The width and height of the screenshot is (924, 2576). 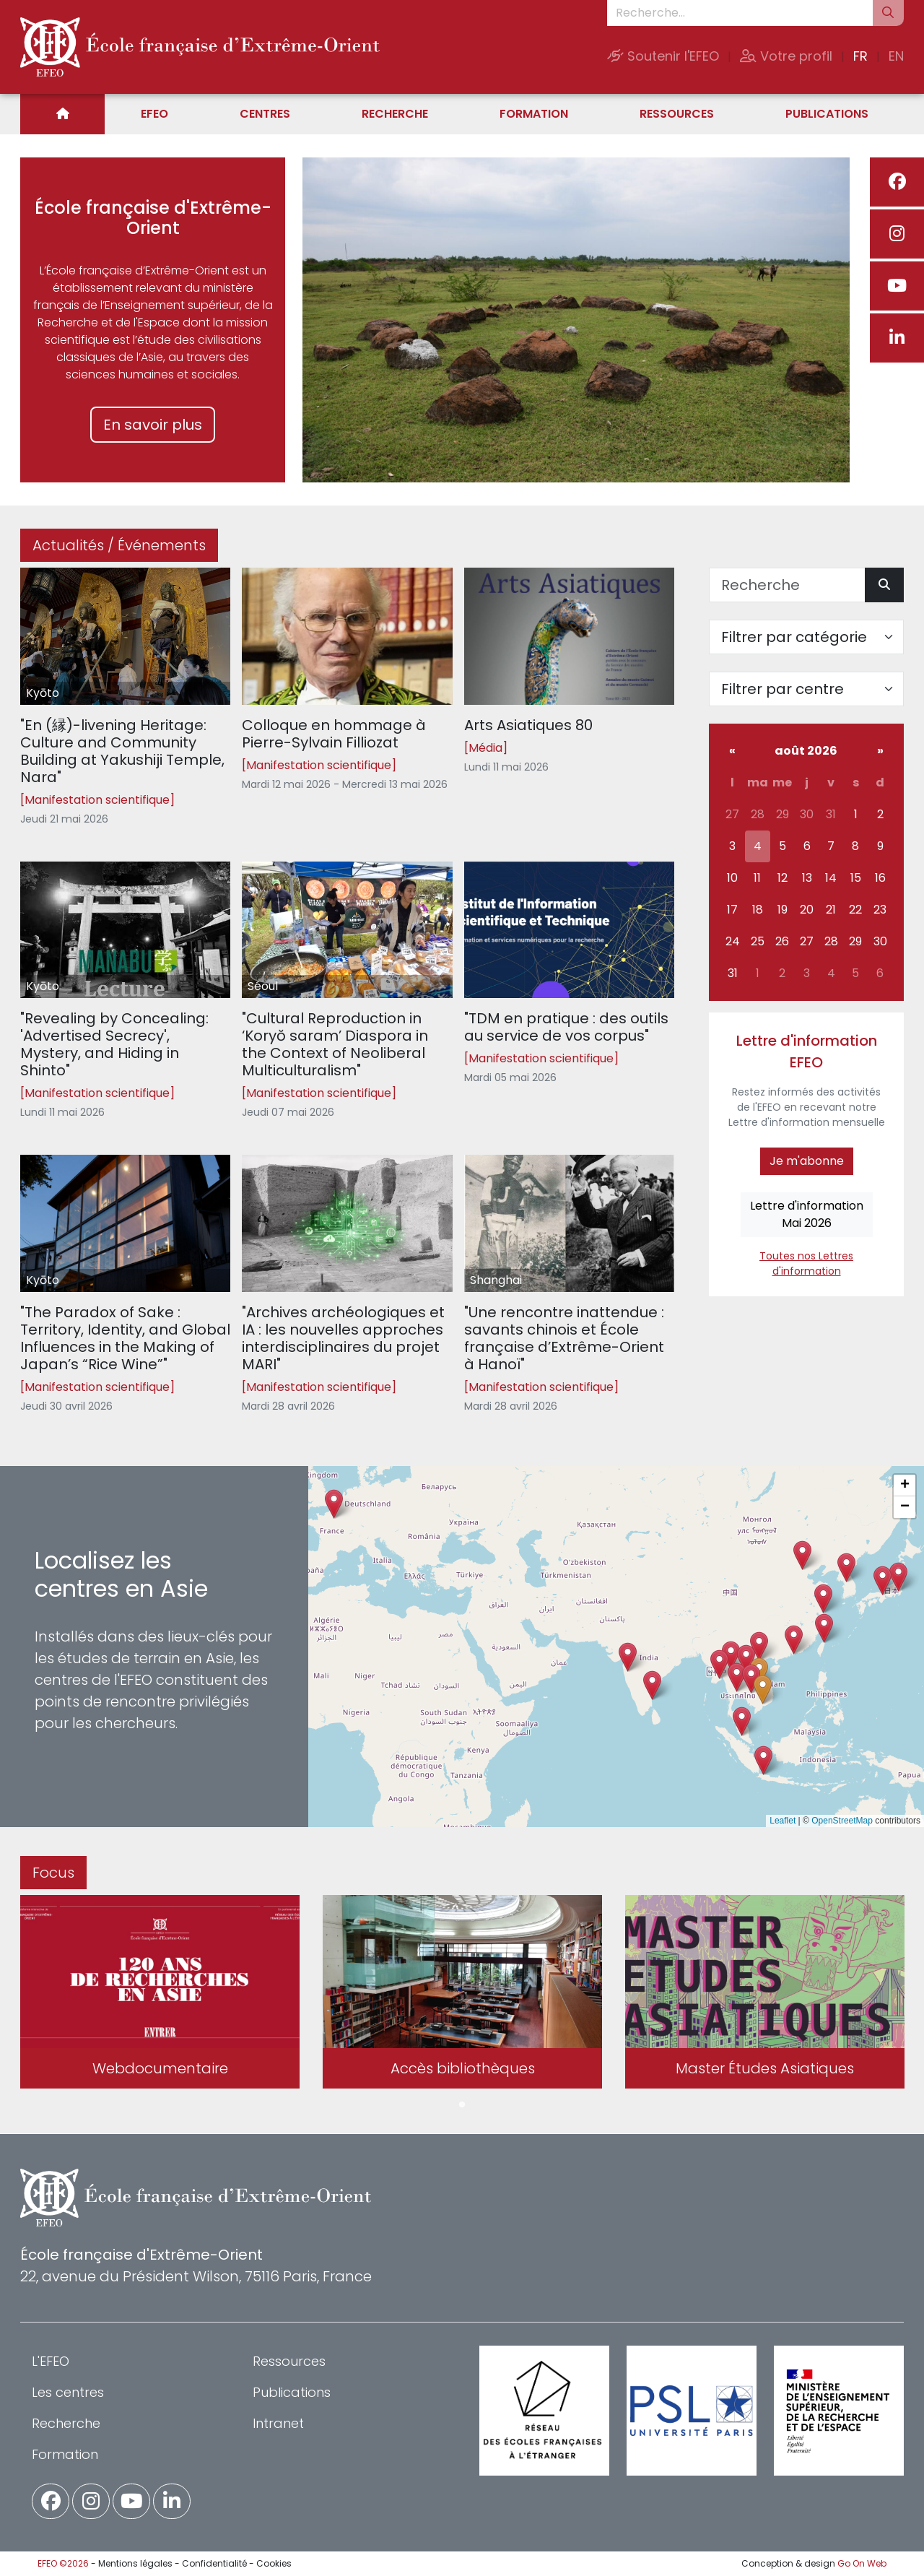 I want to click on [Filter par centre], so click(x=806, y=689).